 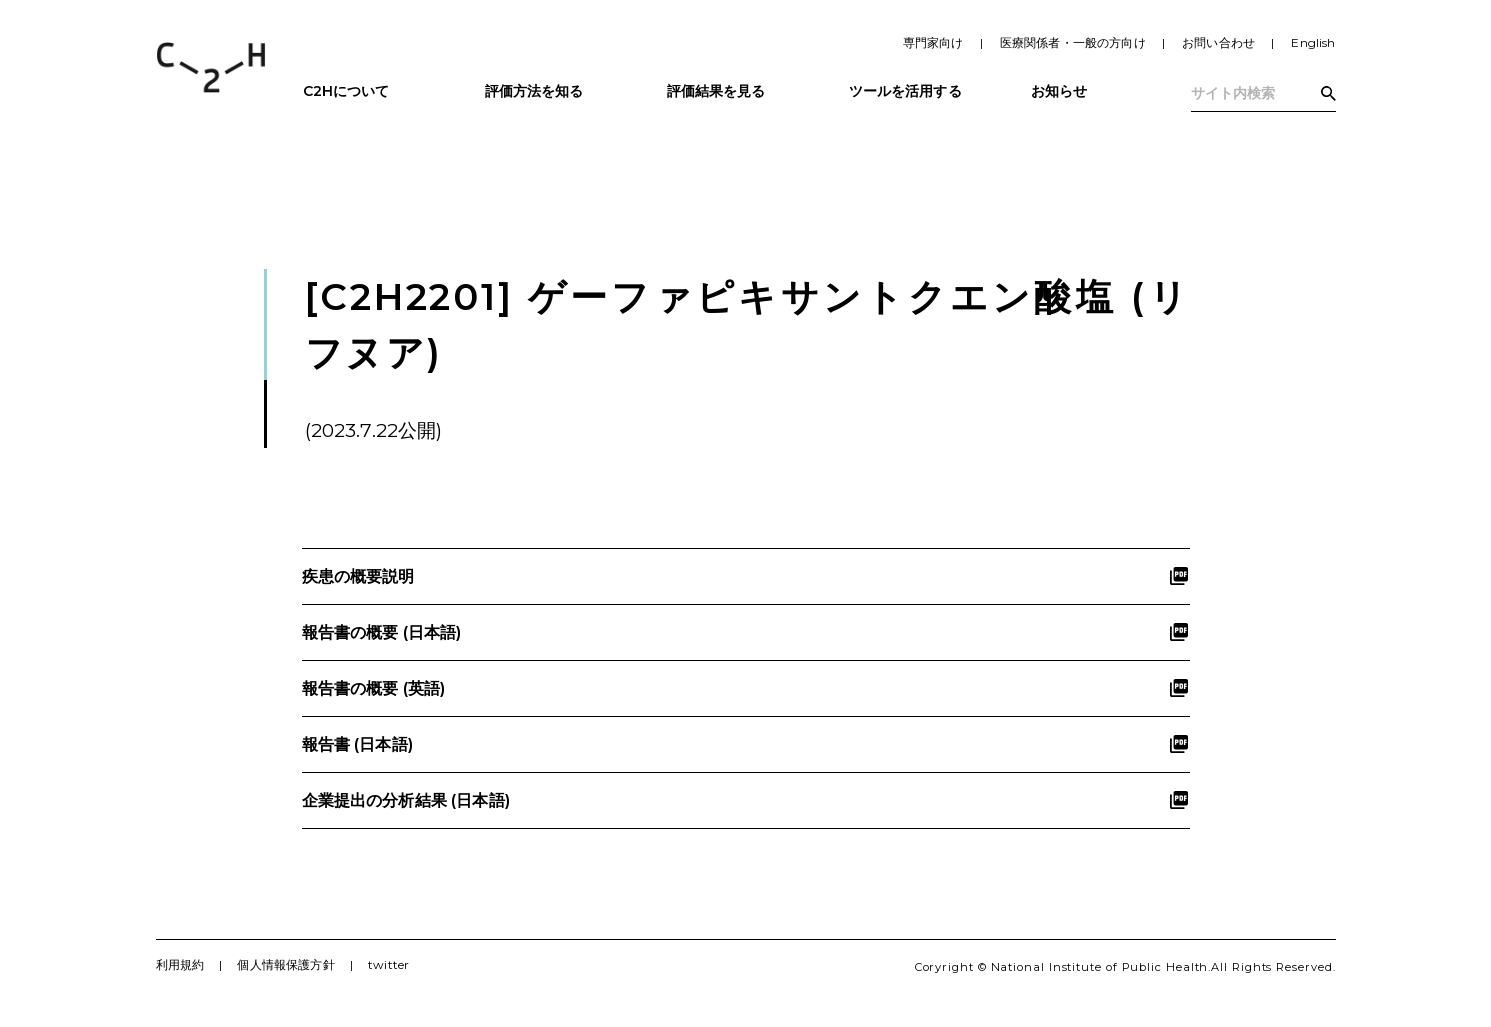 What do you see at coordinates (346, 91) in the screenshot?
I see `C2Hについて` at bounding box center [346, 91].